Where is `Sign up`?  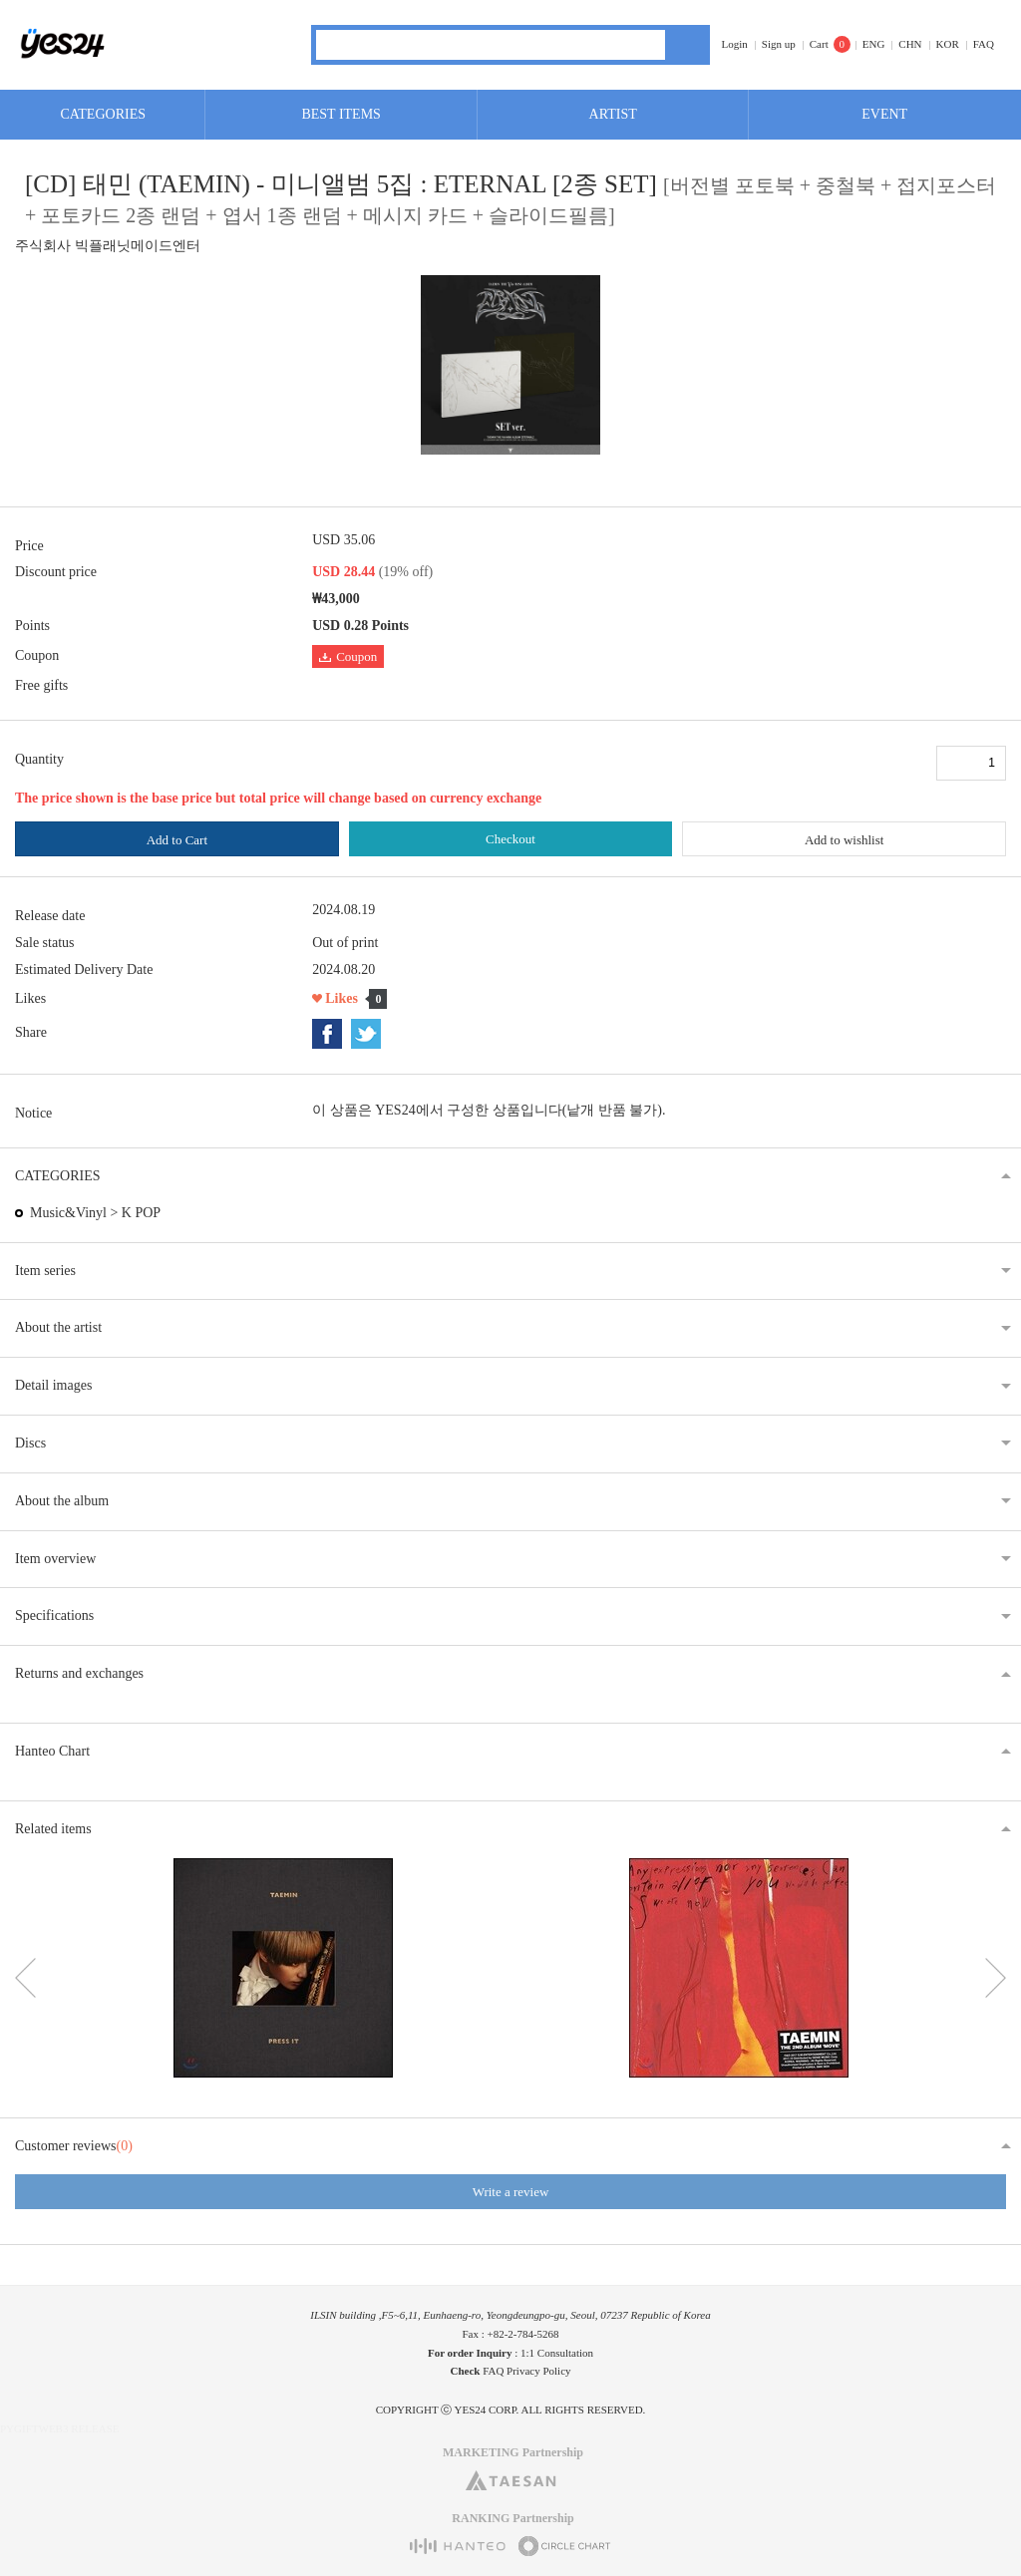
Sign up is located at coordinates (779, 44).